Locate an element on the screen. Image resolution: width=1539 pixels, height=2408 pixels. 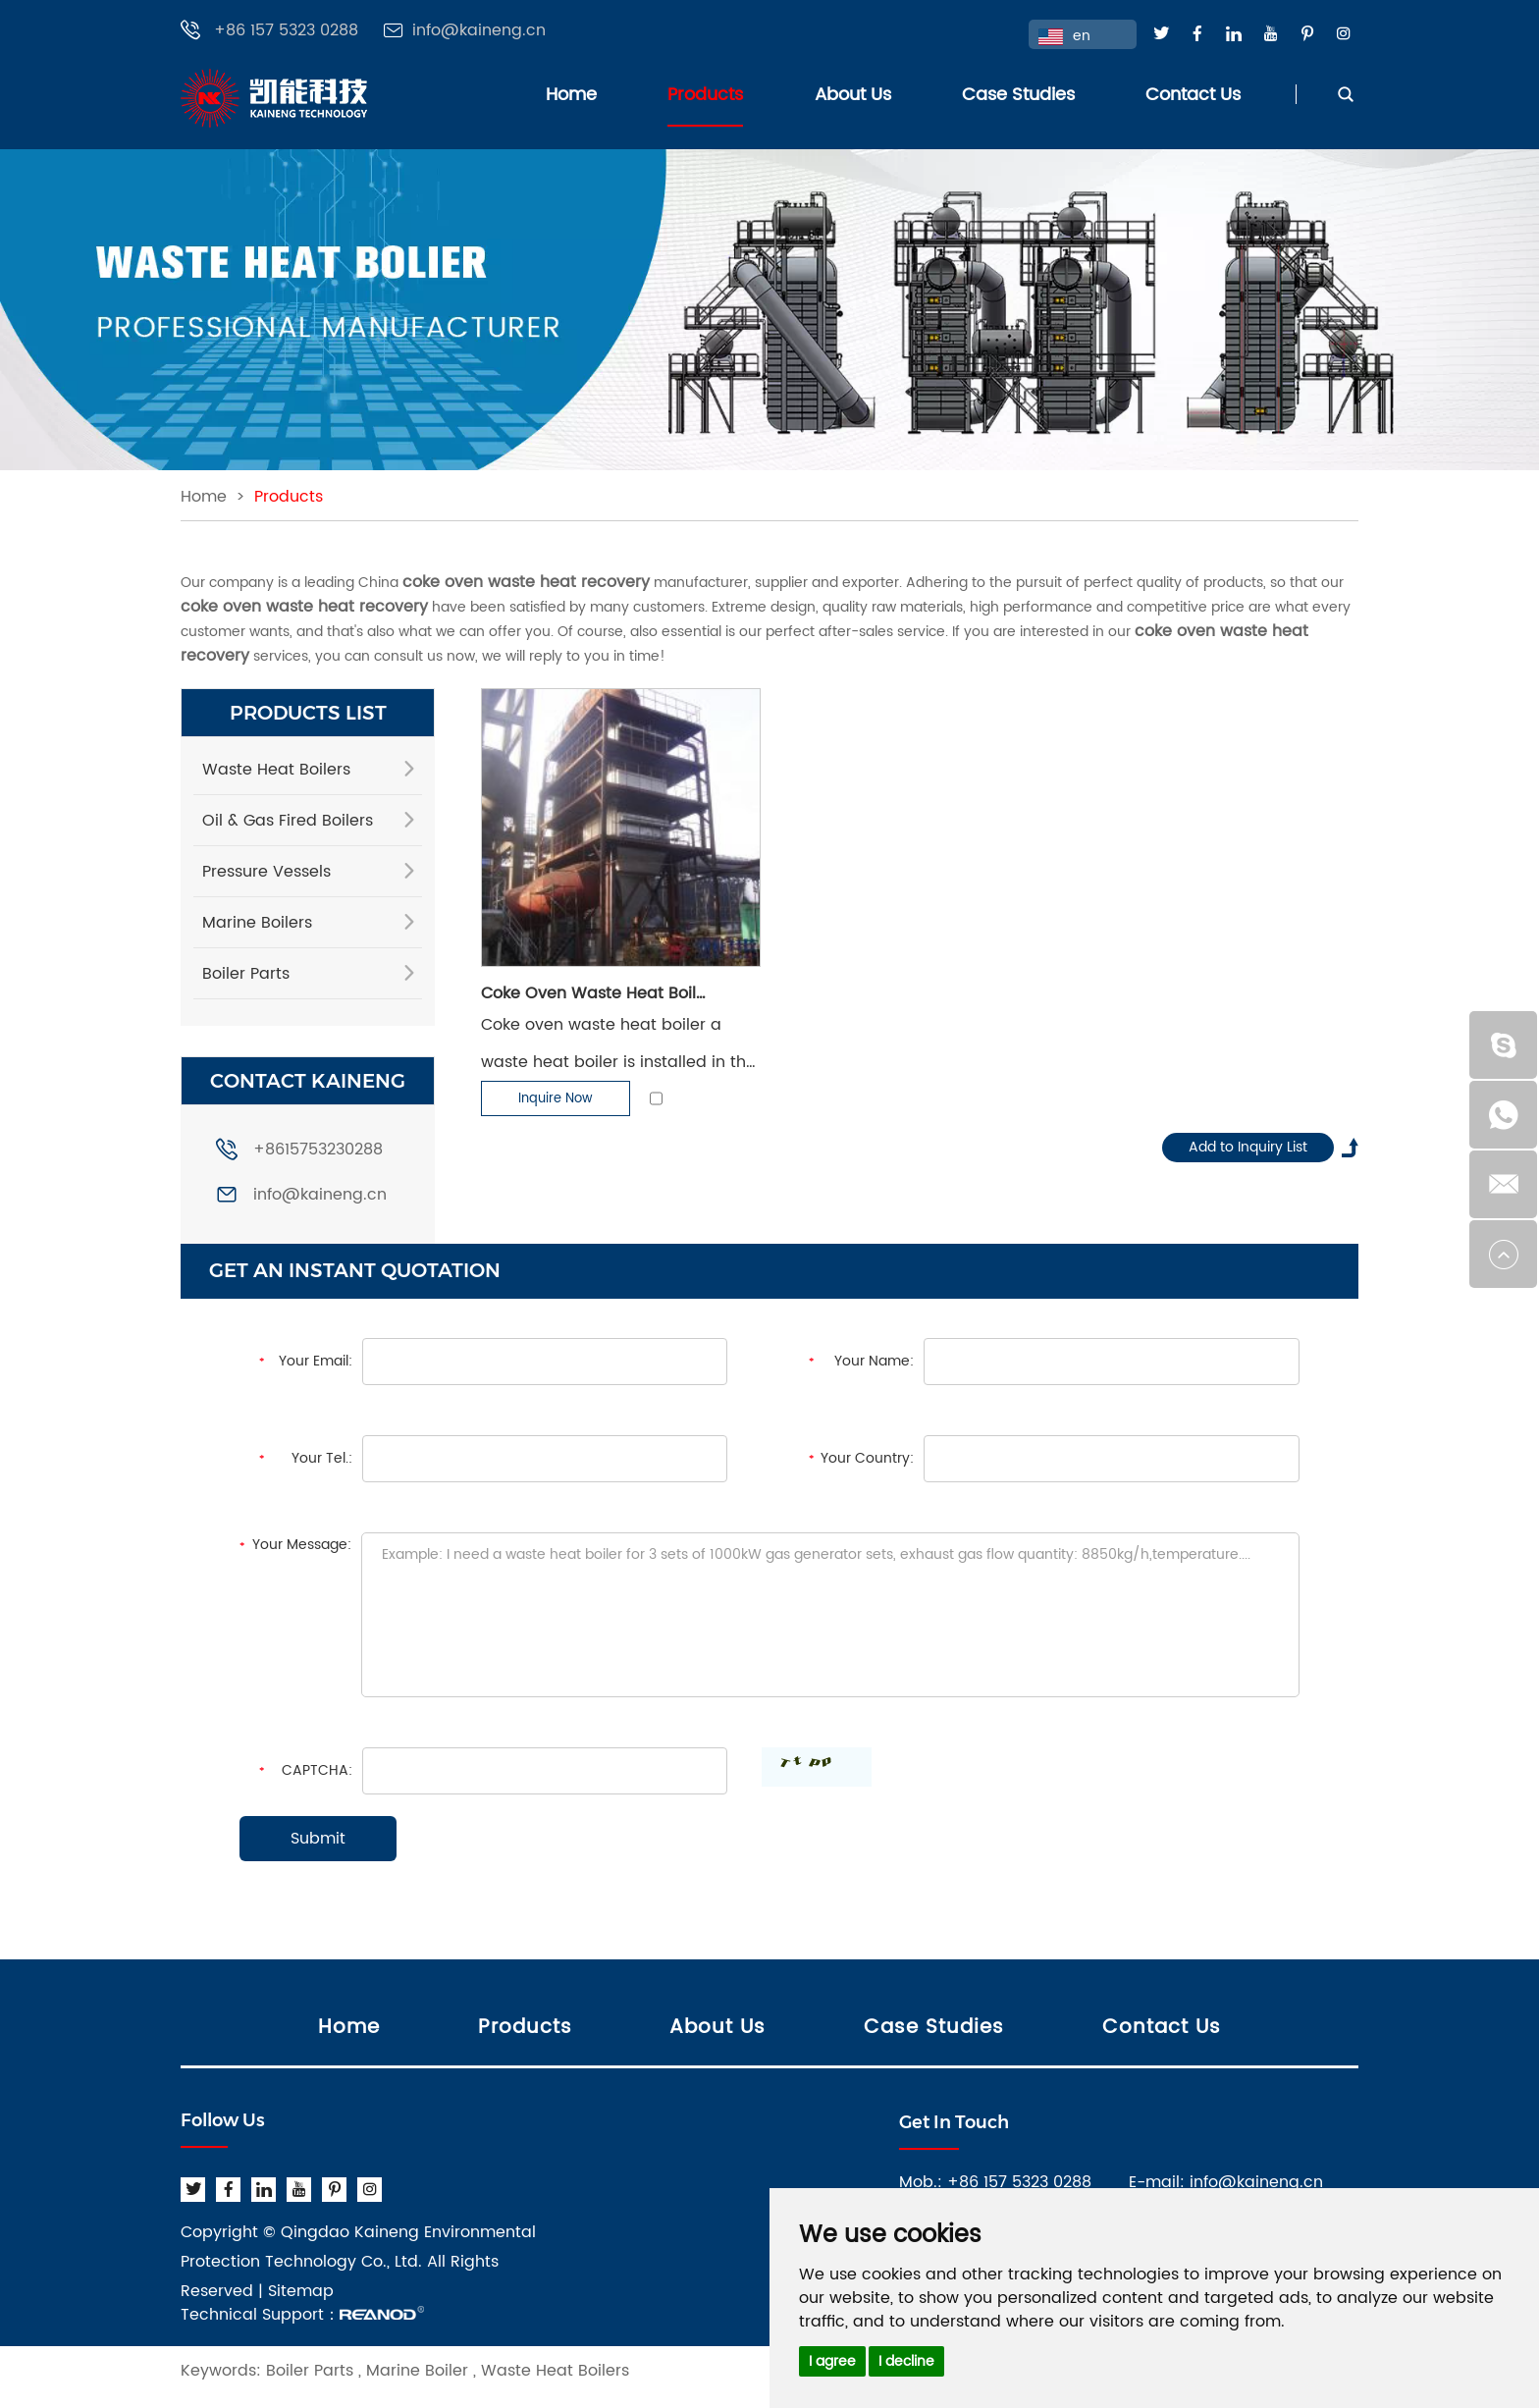
Oil & Gas Fired Boilers is located at coordinates (287, 820).